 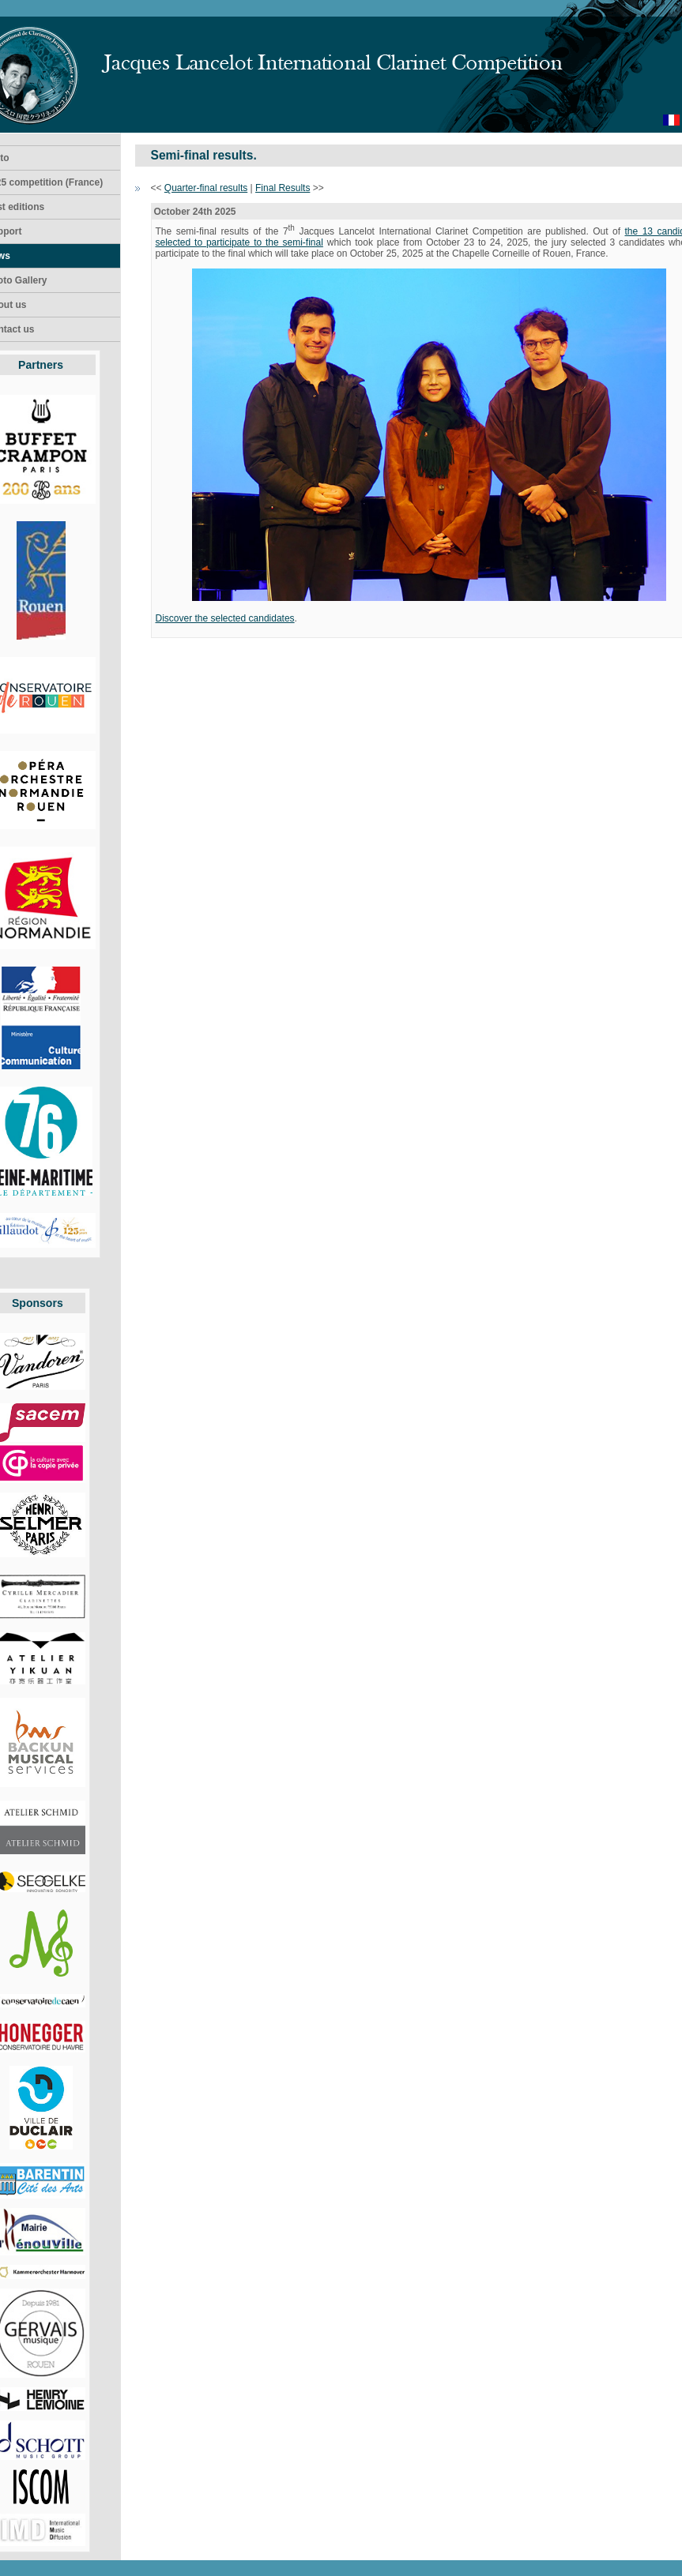 What do you see at coordinates (225, 618) in the screenshot?
I see `Discover the selected candidates` at bounding box center [225, 618].